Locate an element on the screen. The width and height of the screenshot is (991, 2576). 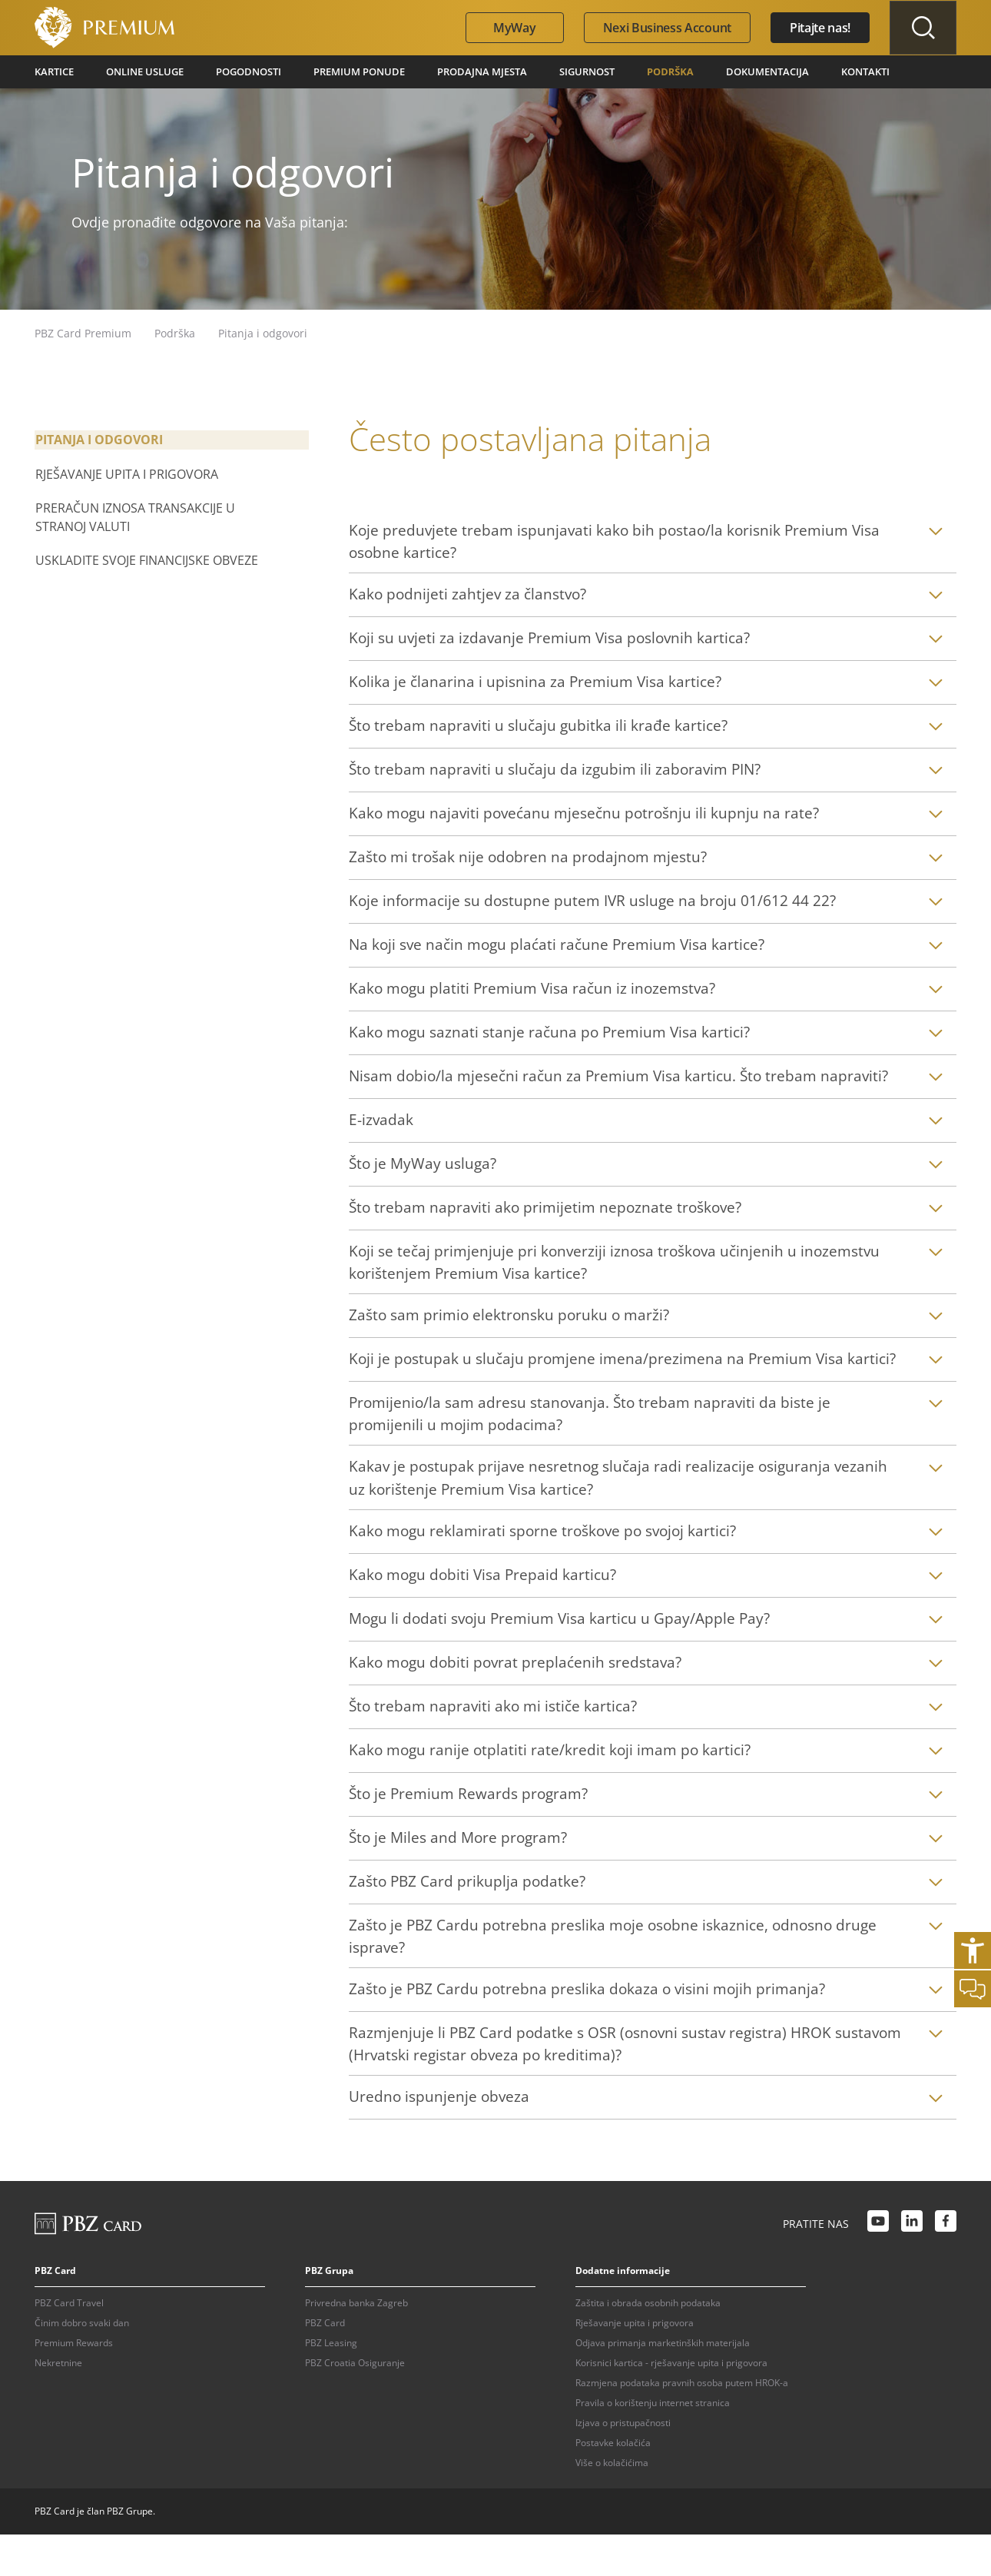
Prodajna mjesta is located at coordinates (463, 71).